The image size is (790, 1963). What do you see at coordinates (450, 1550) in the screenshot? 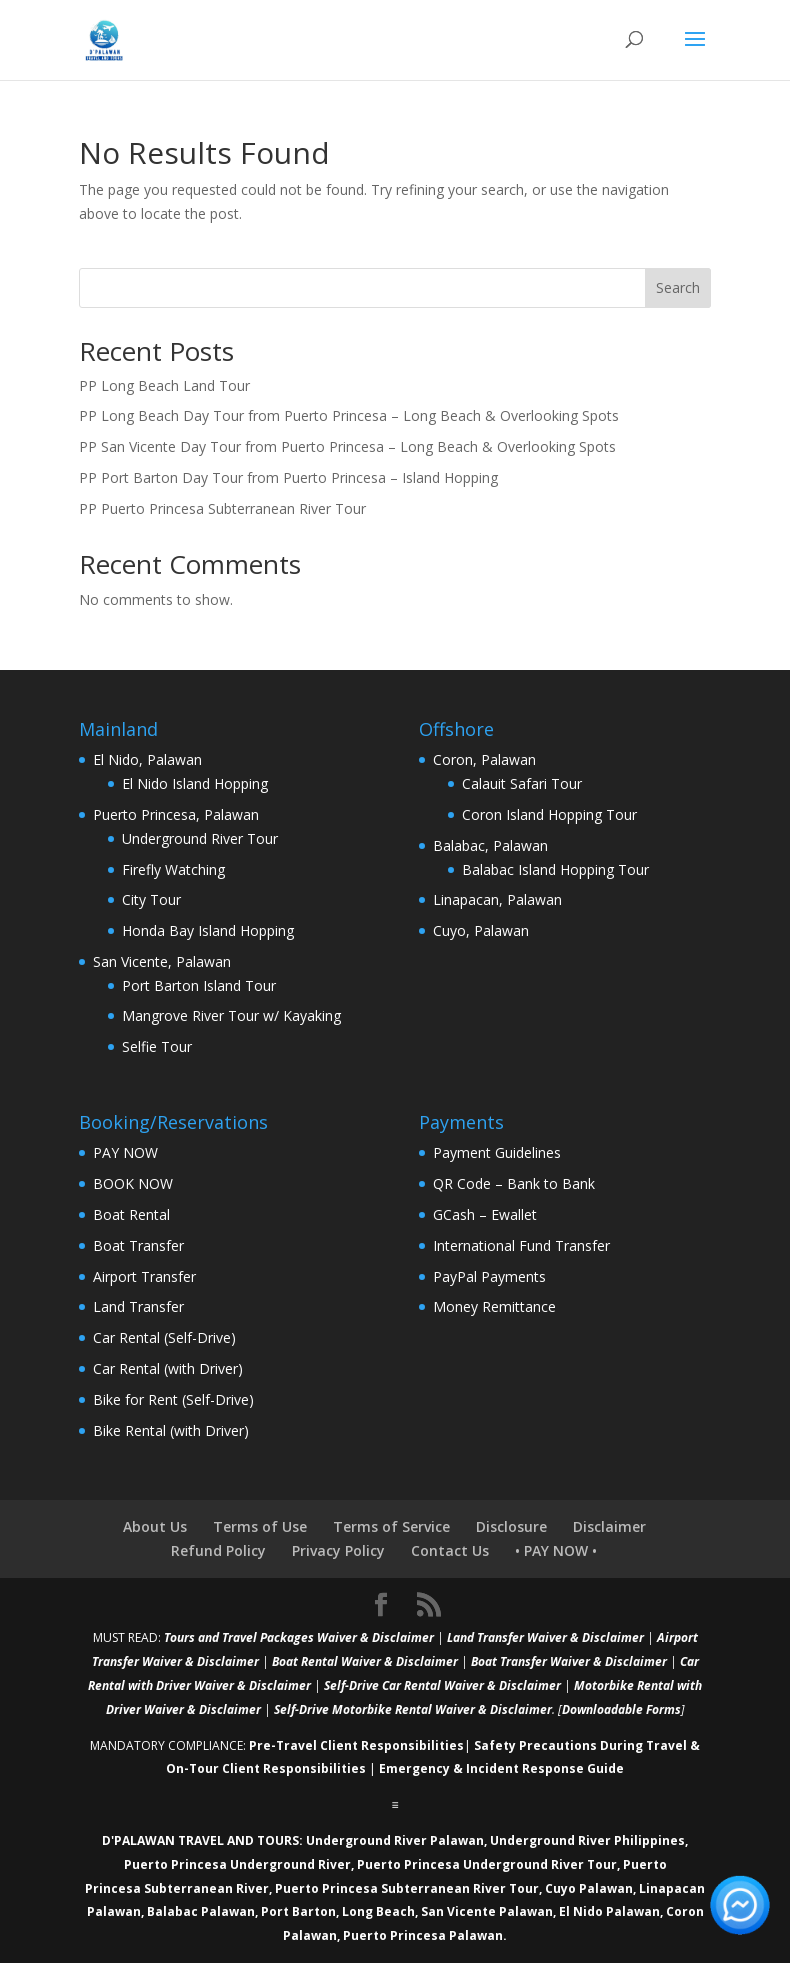
I see `Contact Us` at bounding box center [450, 1550].